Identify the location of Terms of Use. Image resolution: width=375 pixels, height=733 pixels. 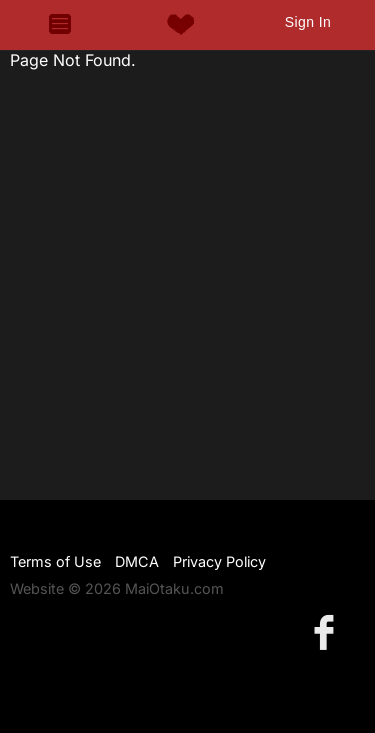
(55, 561).